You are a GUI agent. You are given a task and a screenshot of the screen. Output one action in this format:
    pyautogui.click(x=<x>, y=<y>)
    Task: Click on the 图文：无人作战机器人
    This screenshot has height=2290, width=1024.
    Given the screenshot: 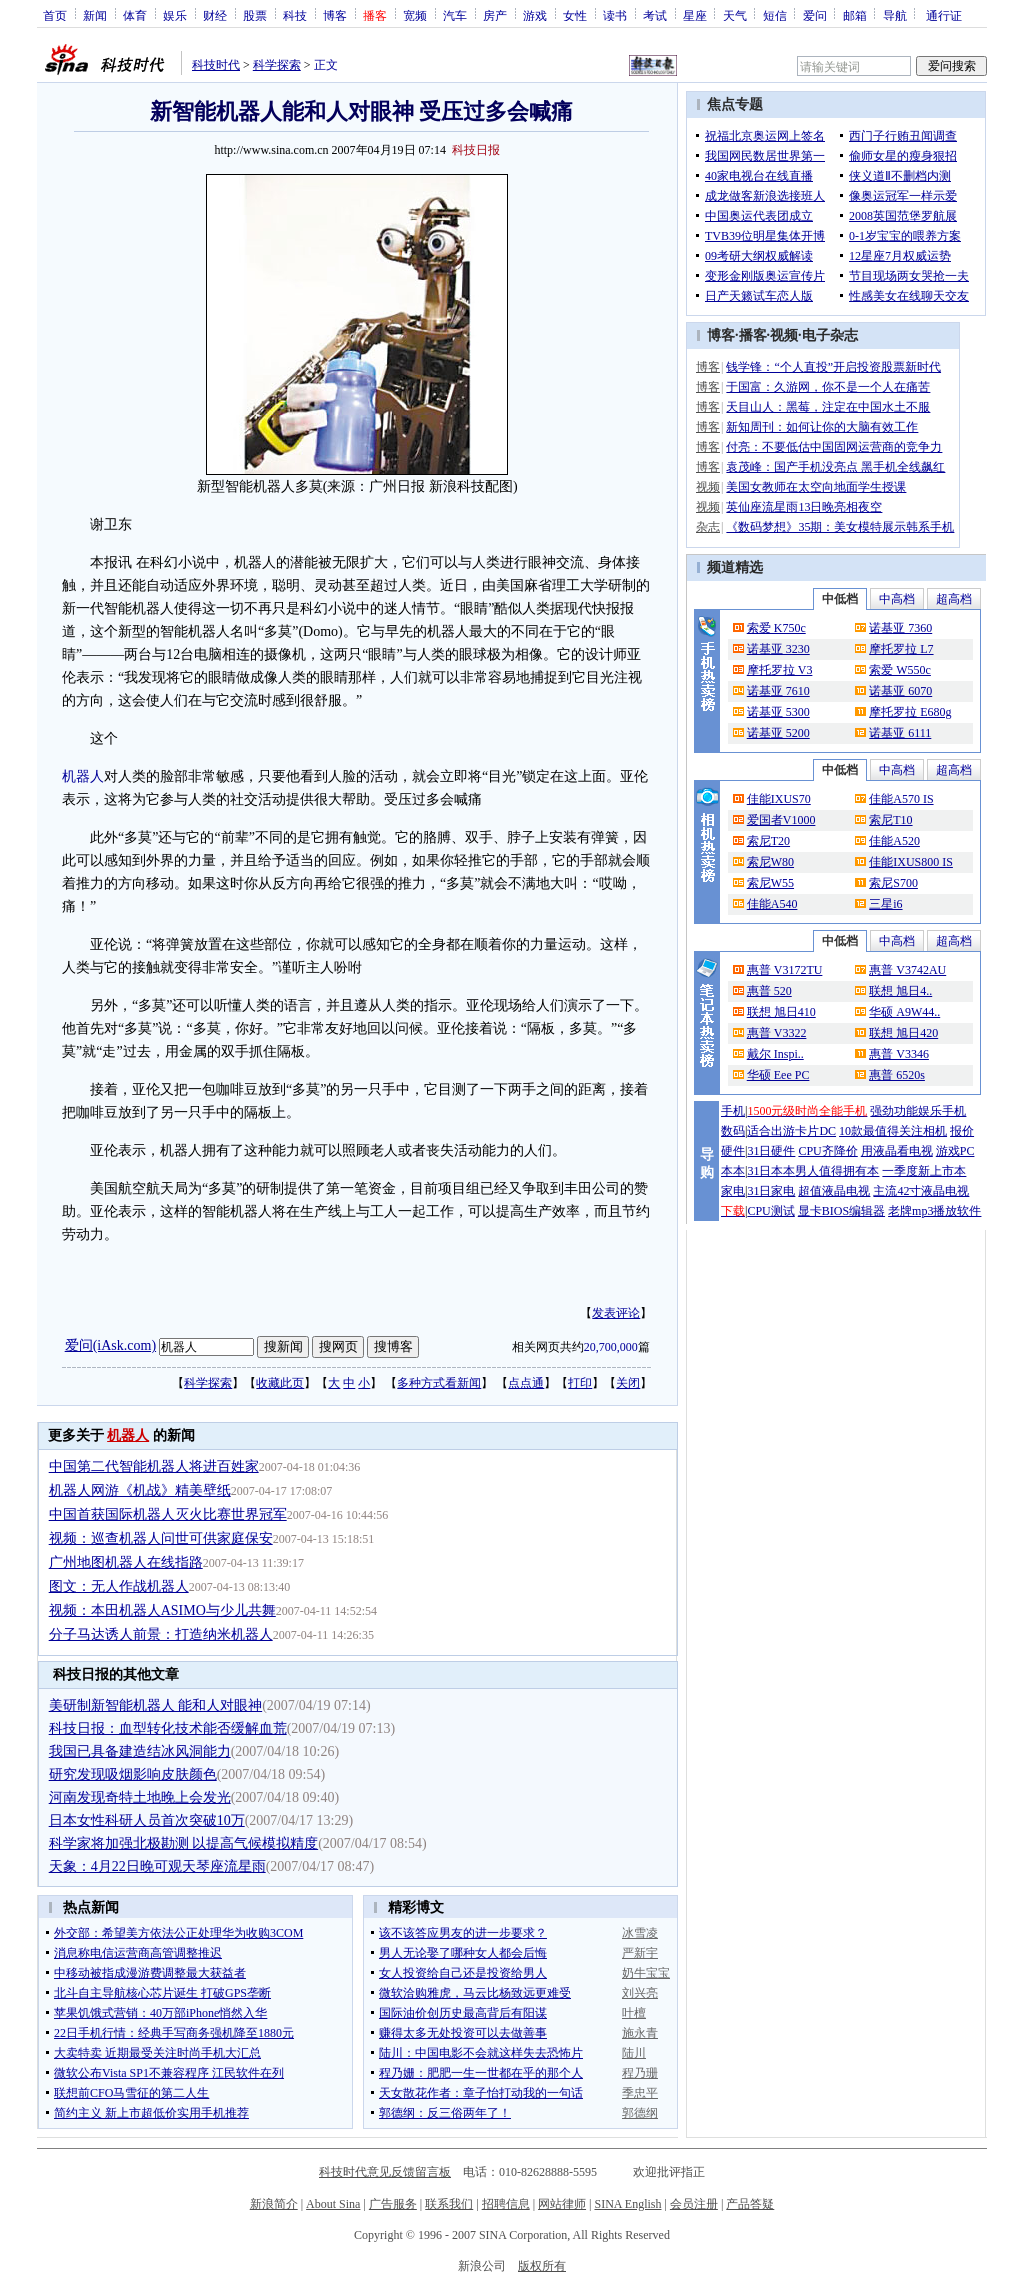 What is the action you would take?
    pyautogui.click(x=119, y=1586)
    